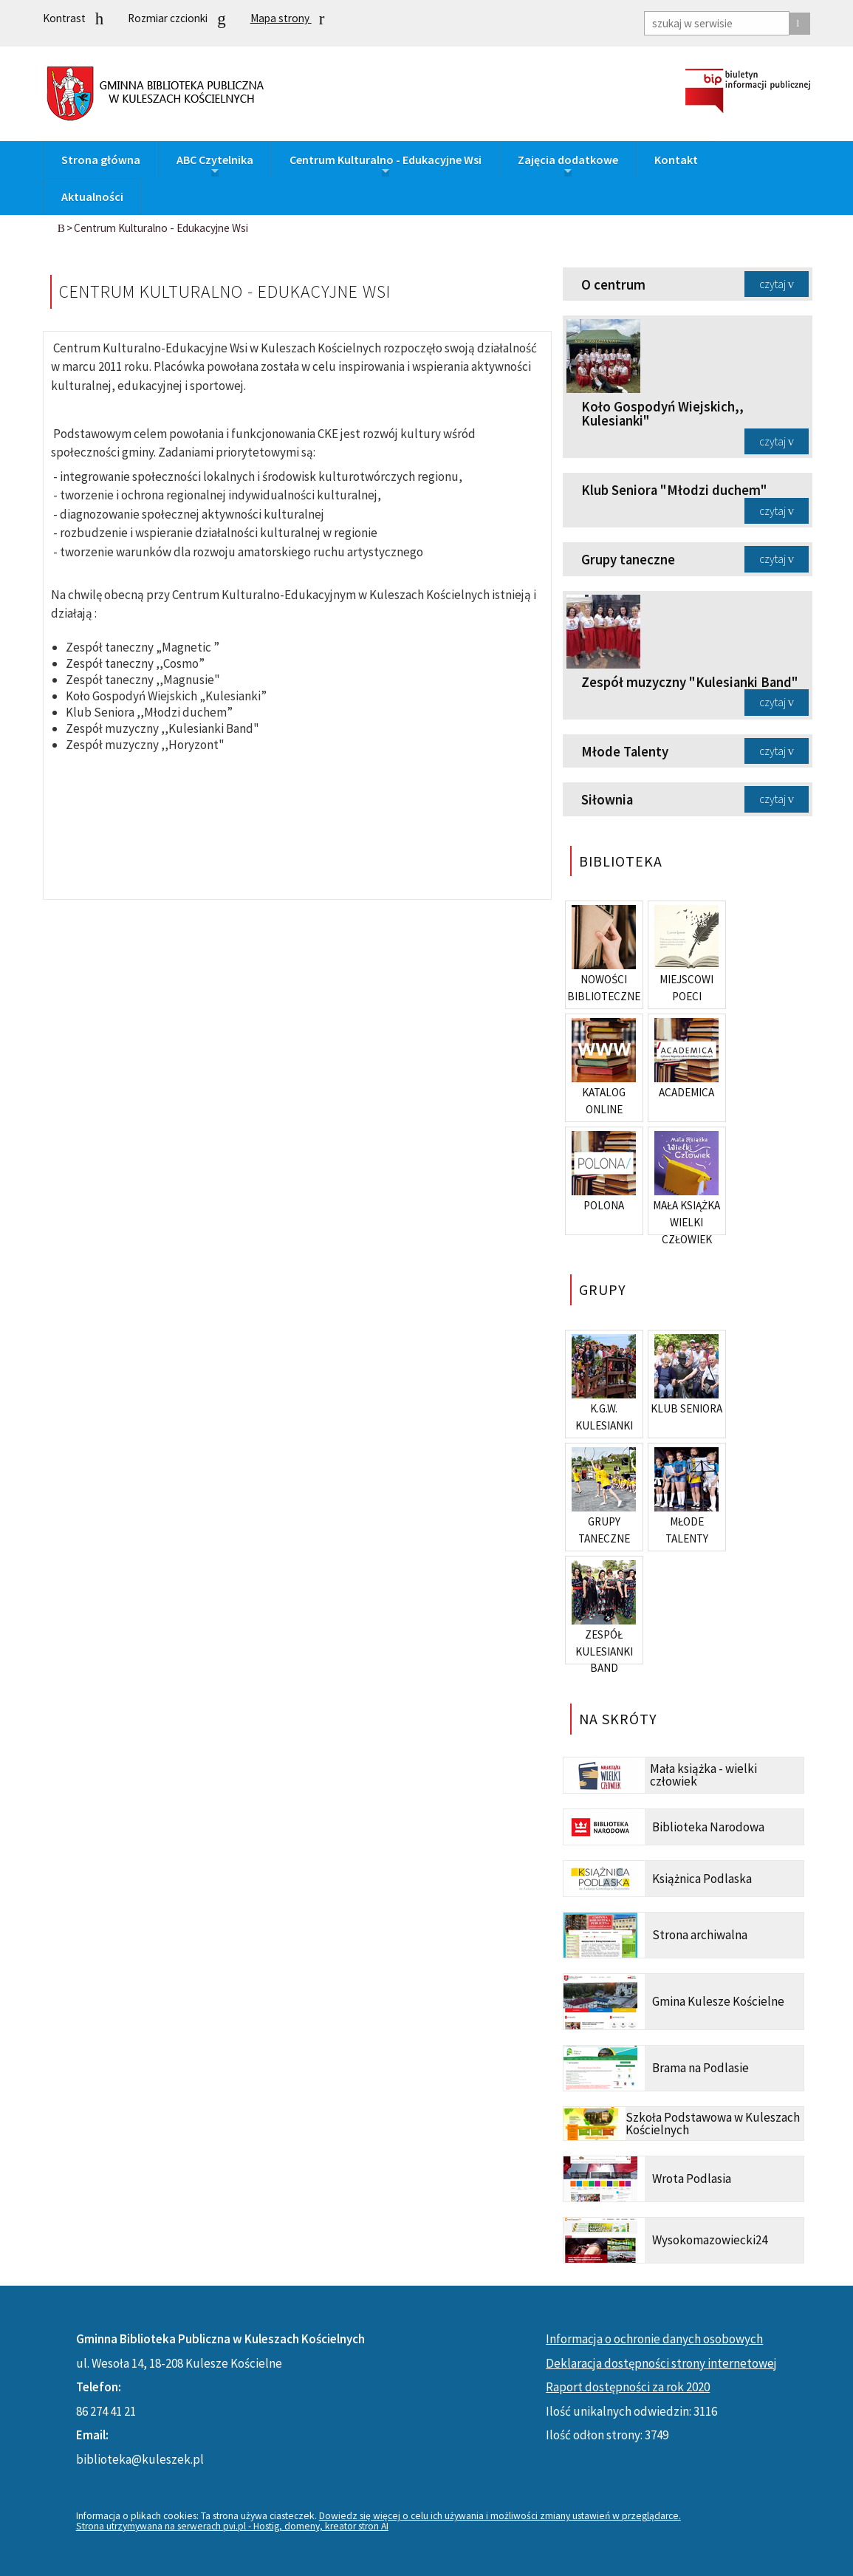  I want to click on Rozmiar czcionki, so click(176, 19).